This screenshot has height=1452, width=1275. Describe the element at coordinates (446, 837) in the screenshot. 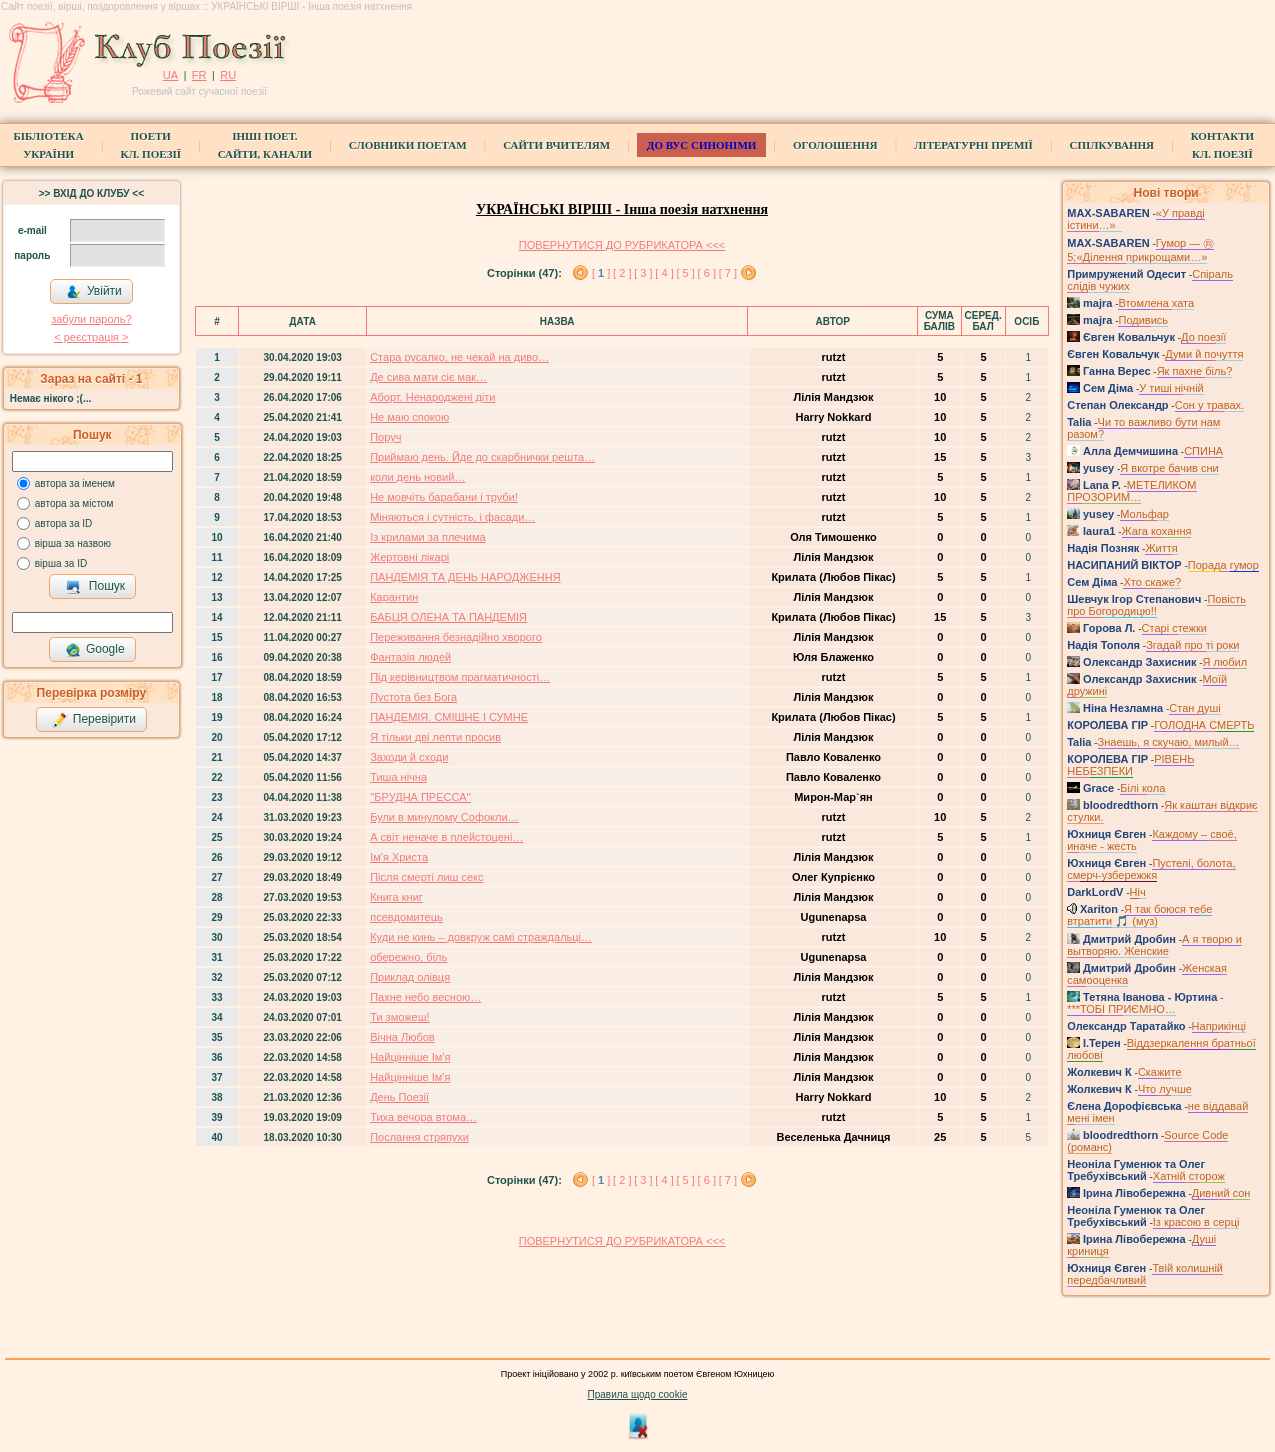

I see `А світ неначе в плейстоцені…` at that location.